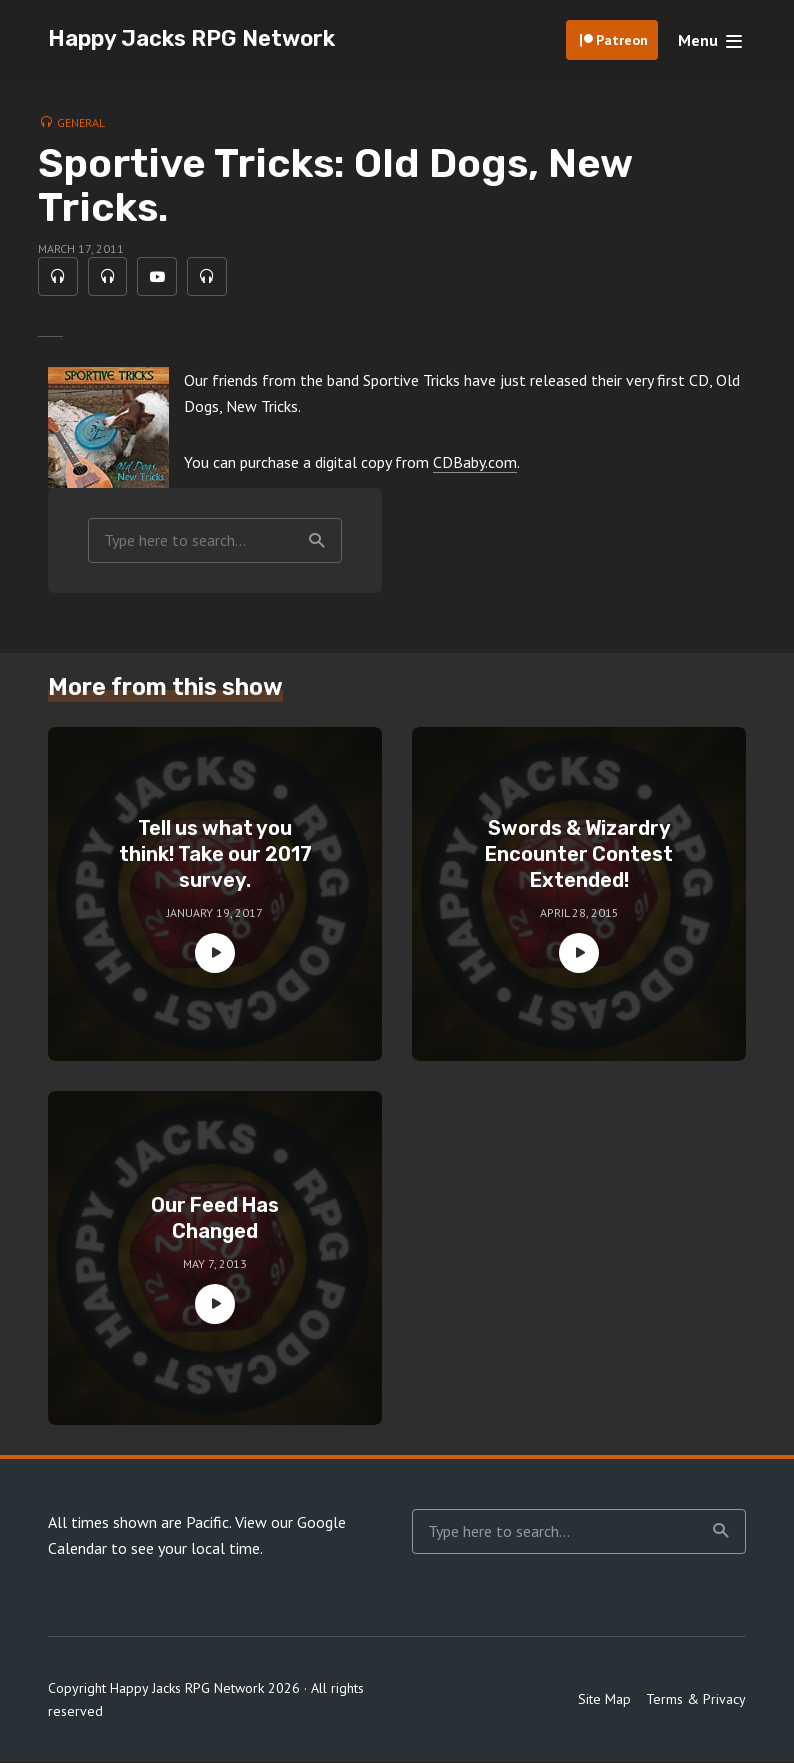 Image resolution: width=794 pixels, height=1763 pixels. Describe the element at coordinates (622, 40) in the screenshot. I see `Patreon` at that location.